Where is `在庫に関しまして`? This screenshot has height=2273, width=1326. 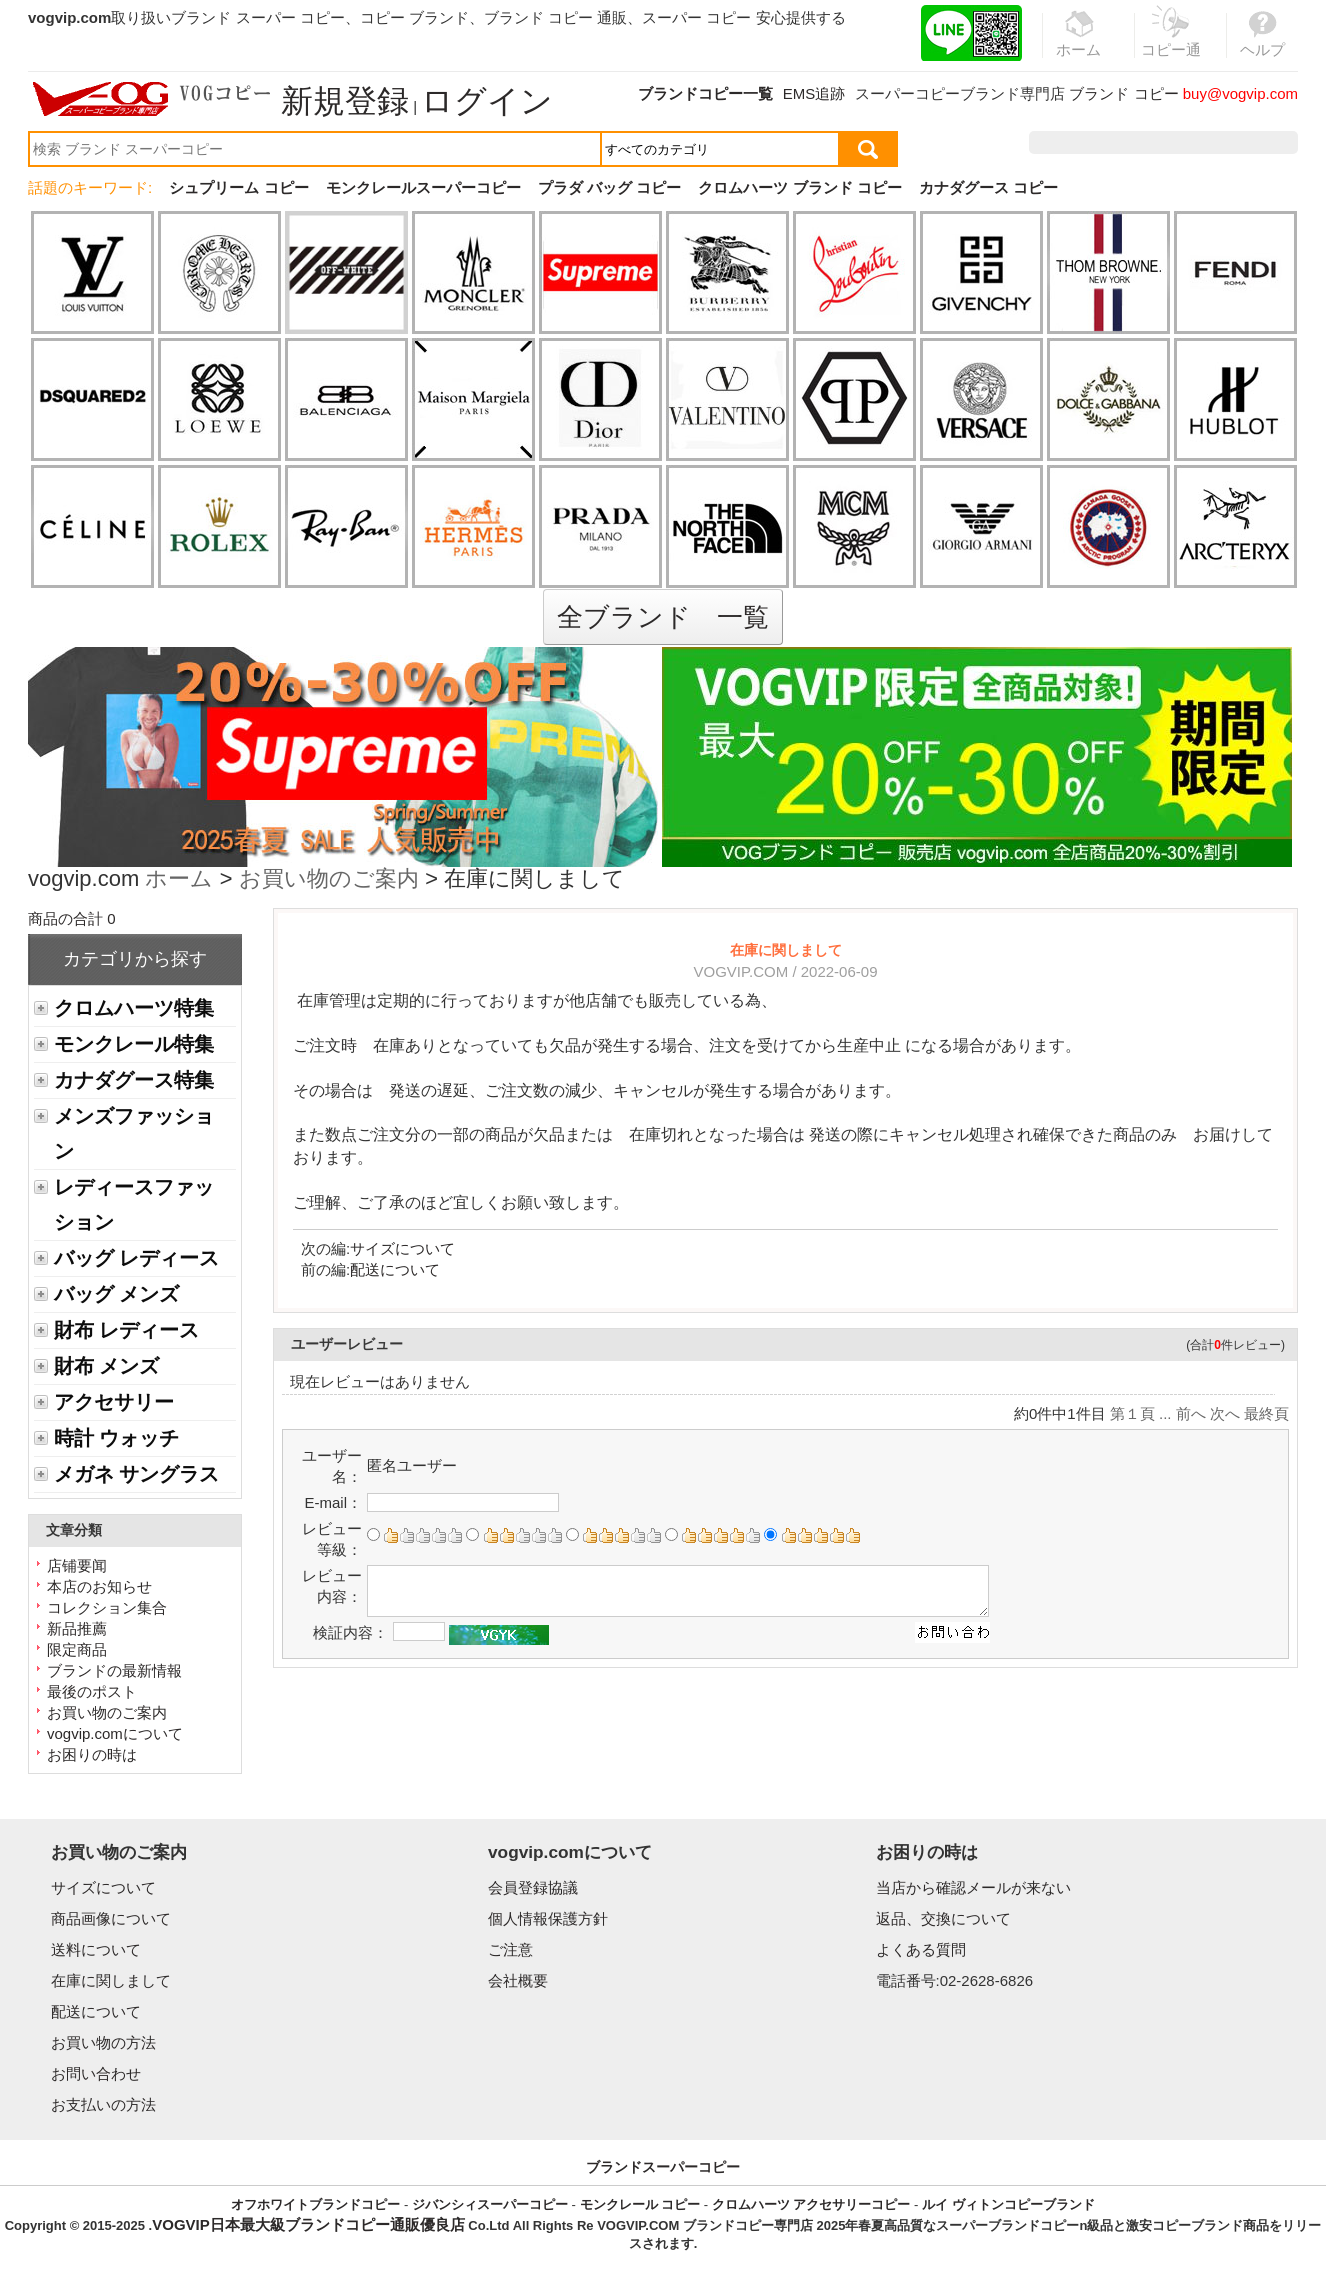 在庫に関しまして is located at coordinates (111, 1980).